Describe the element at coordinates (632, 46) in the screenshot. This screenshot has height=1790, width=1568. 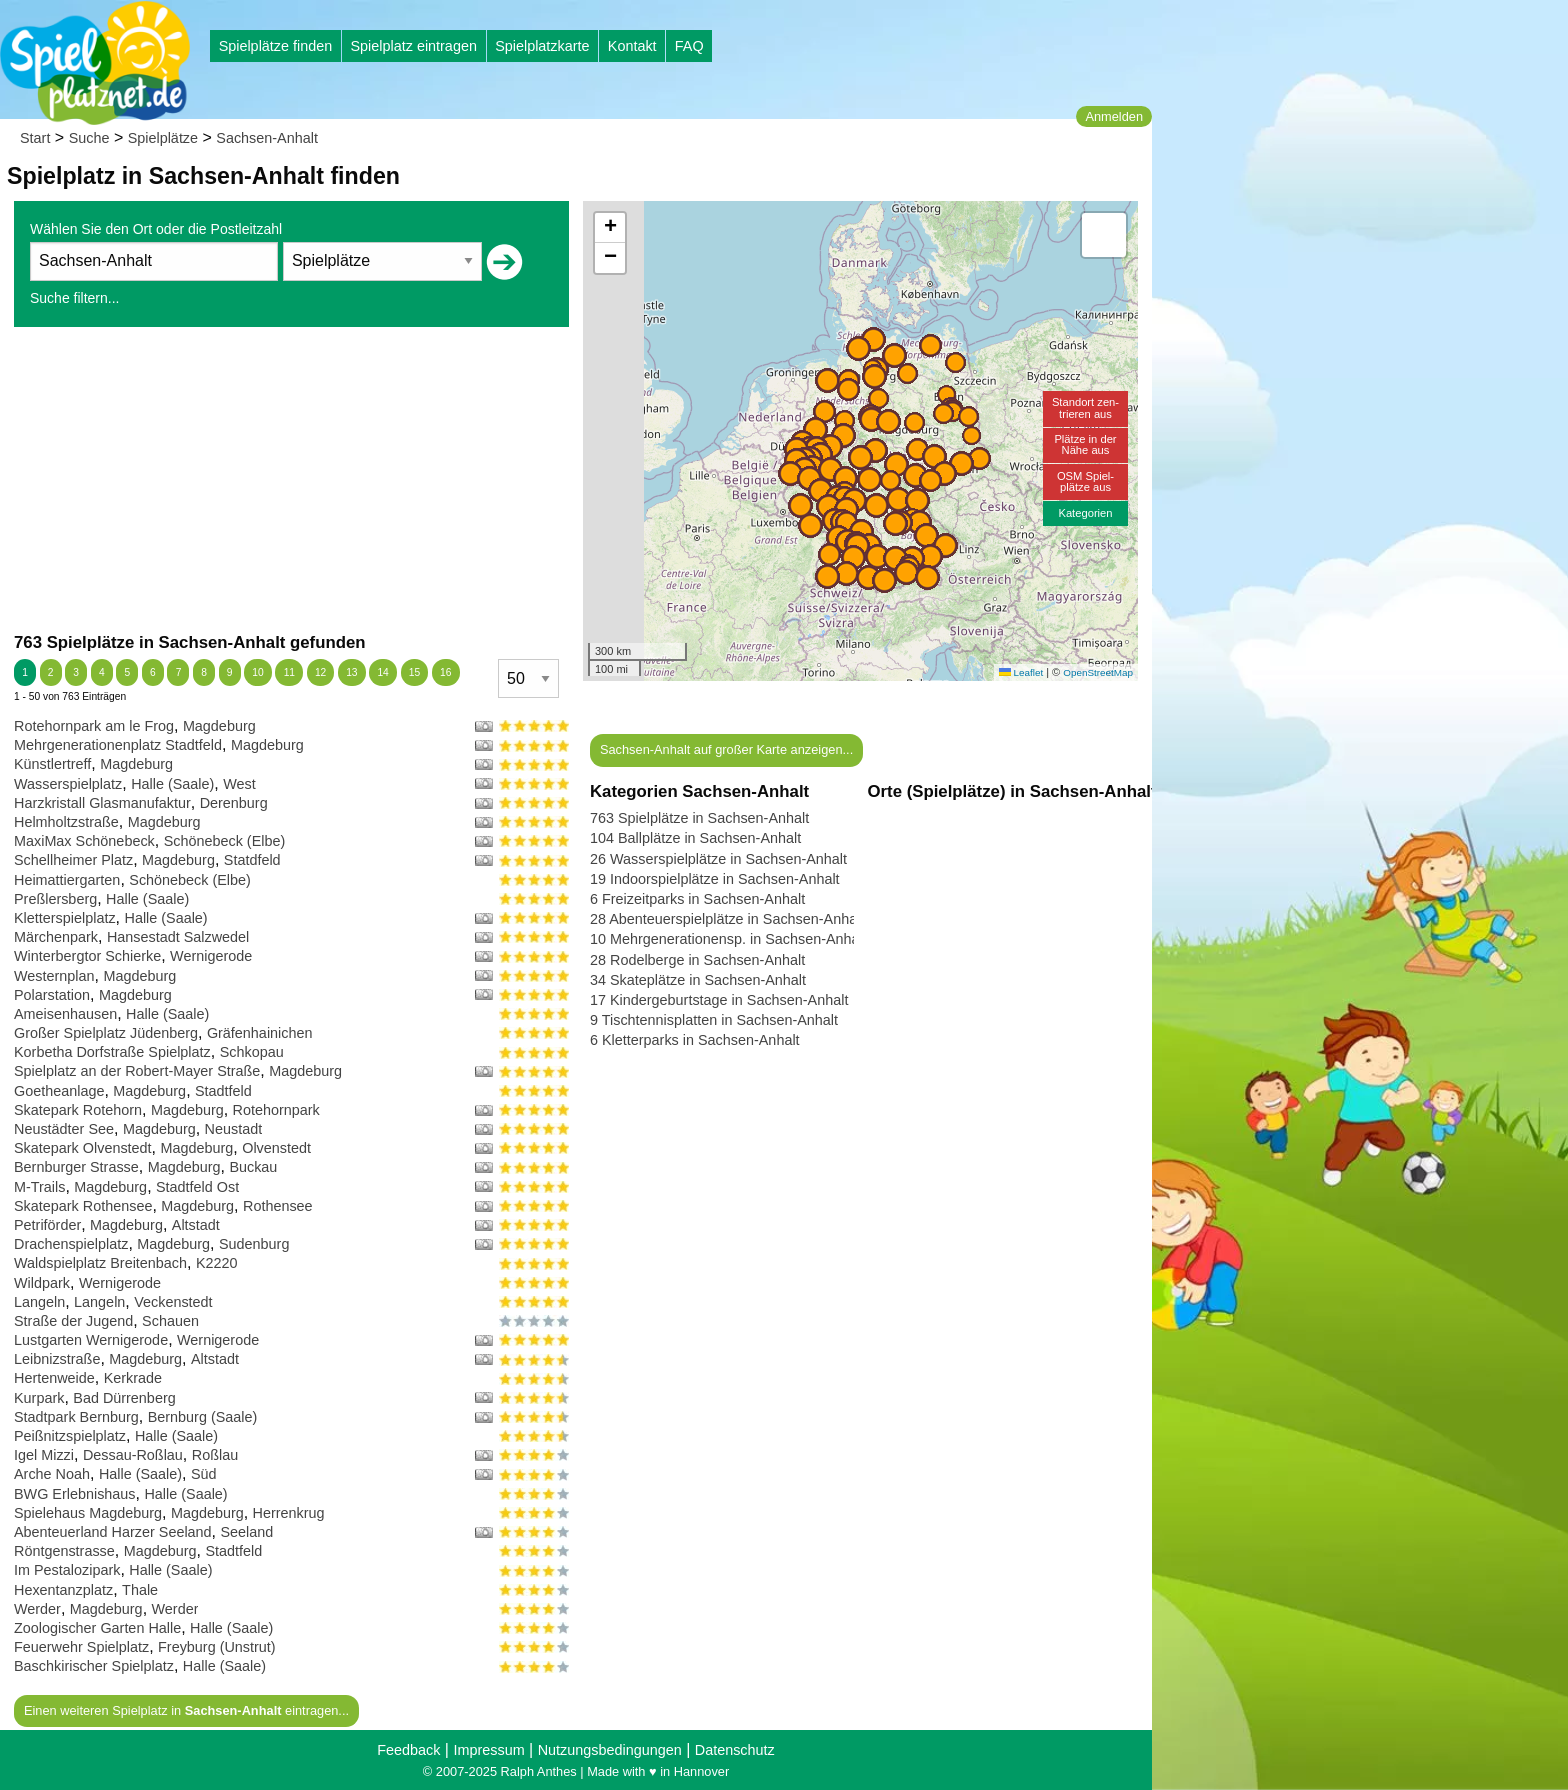
I see `Kontakt` at that location.